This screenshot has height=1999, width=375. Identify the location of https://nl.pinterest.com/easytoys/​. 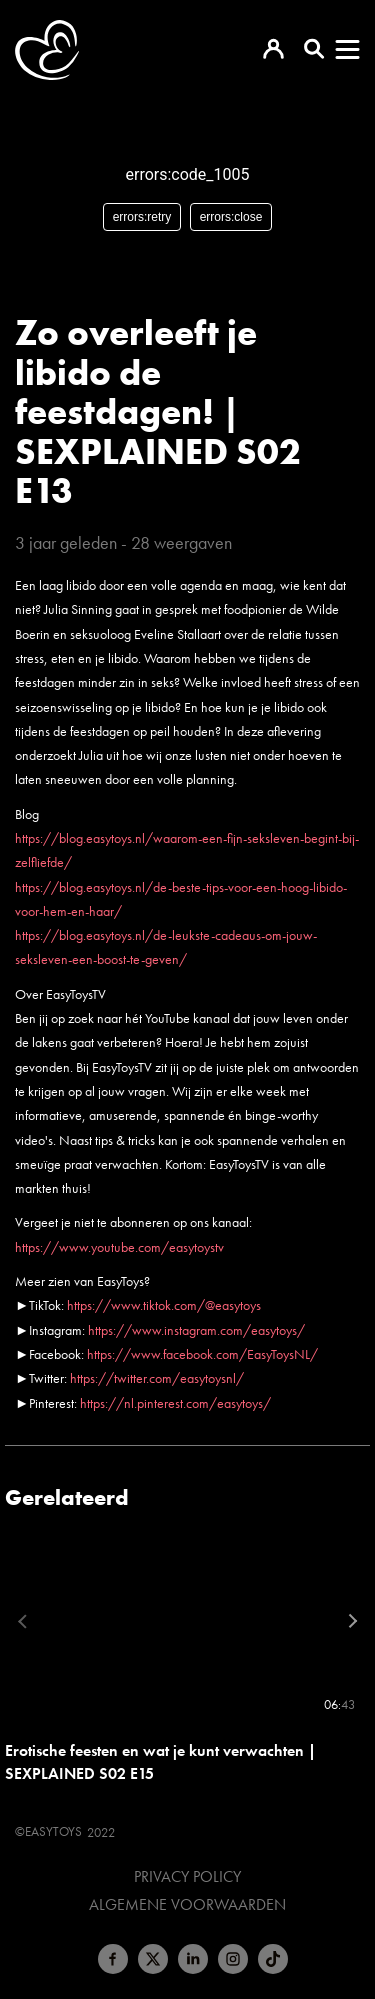
(175, 1403).